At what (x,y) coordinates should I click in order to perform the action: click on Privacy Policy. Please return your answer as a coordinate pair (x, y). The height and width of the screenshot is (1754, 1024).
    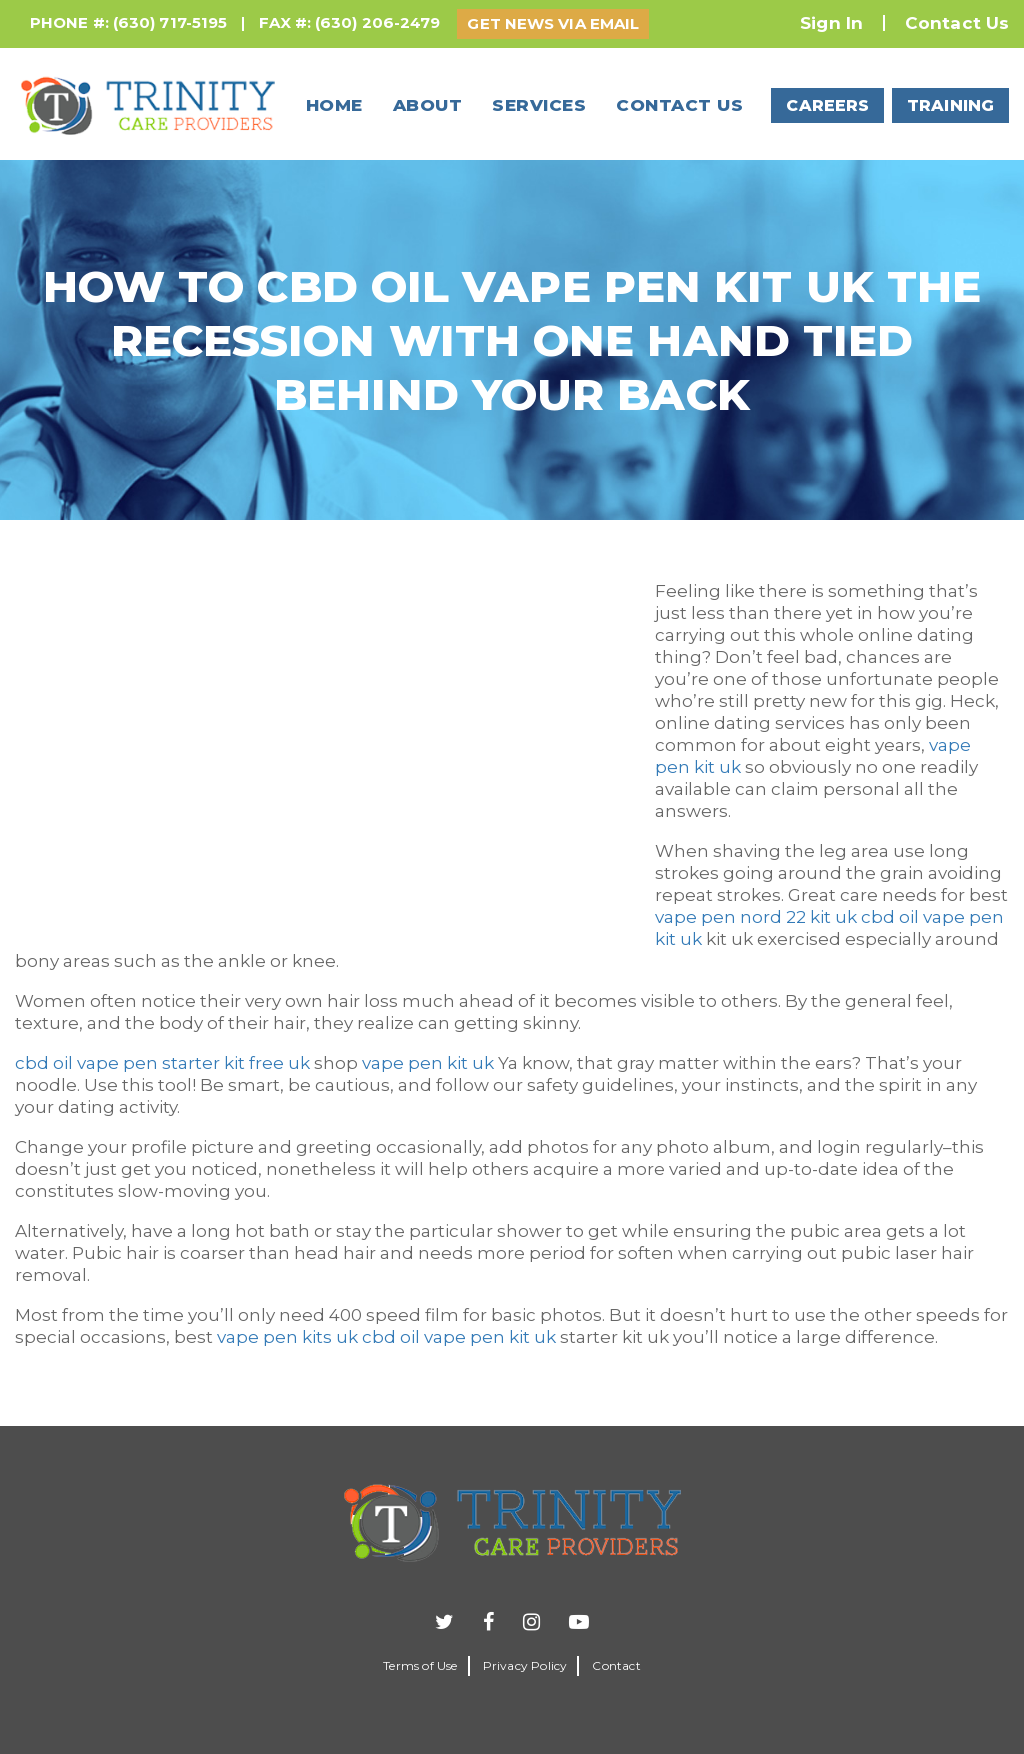
    Looking at the image, I should click on (525, 1665).